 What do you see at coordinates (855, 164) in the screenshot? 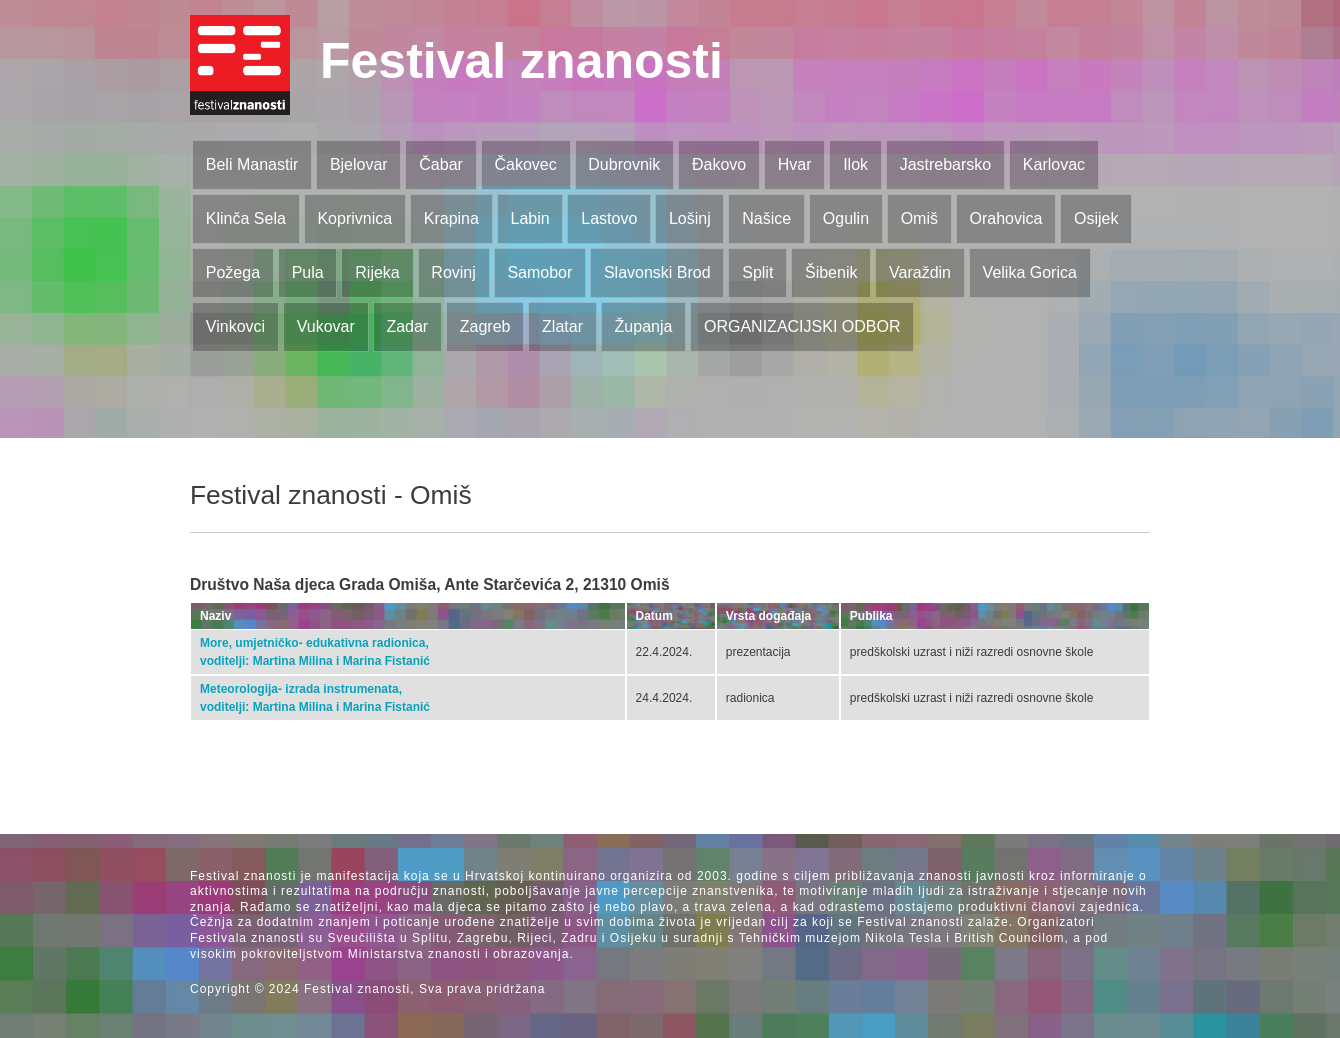
I see `Ilok` at bounding box center [855, 164].